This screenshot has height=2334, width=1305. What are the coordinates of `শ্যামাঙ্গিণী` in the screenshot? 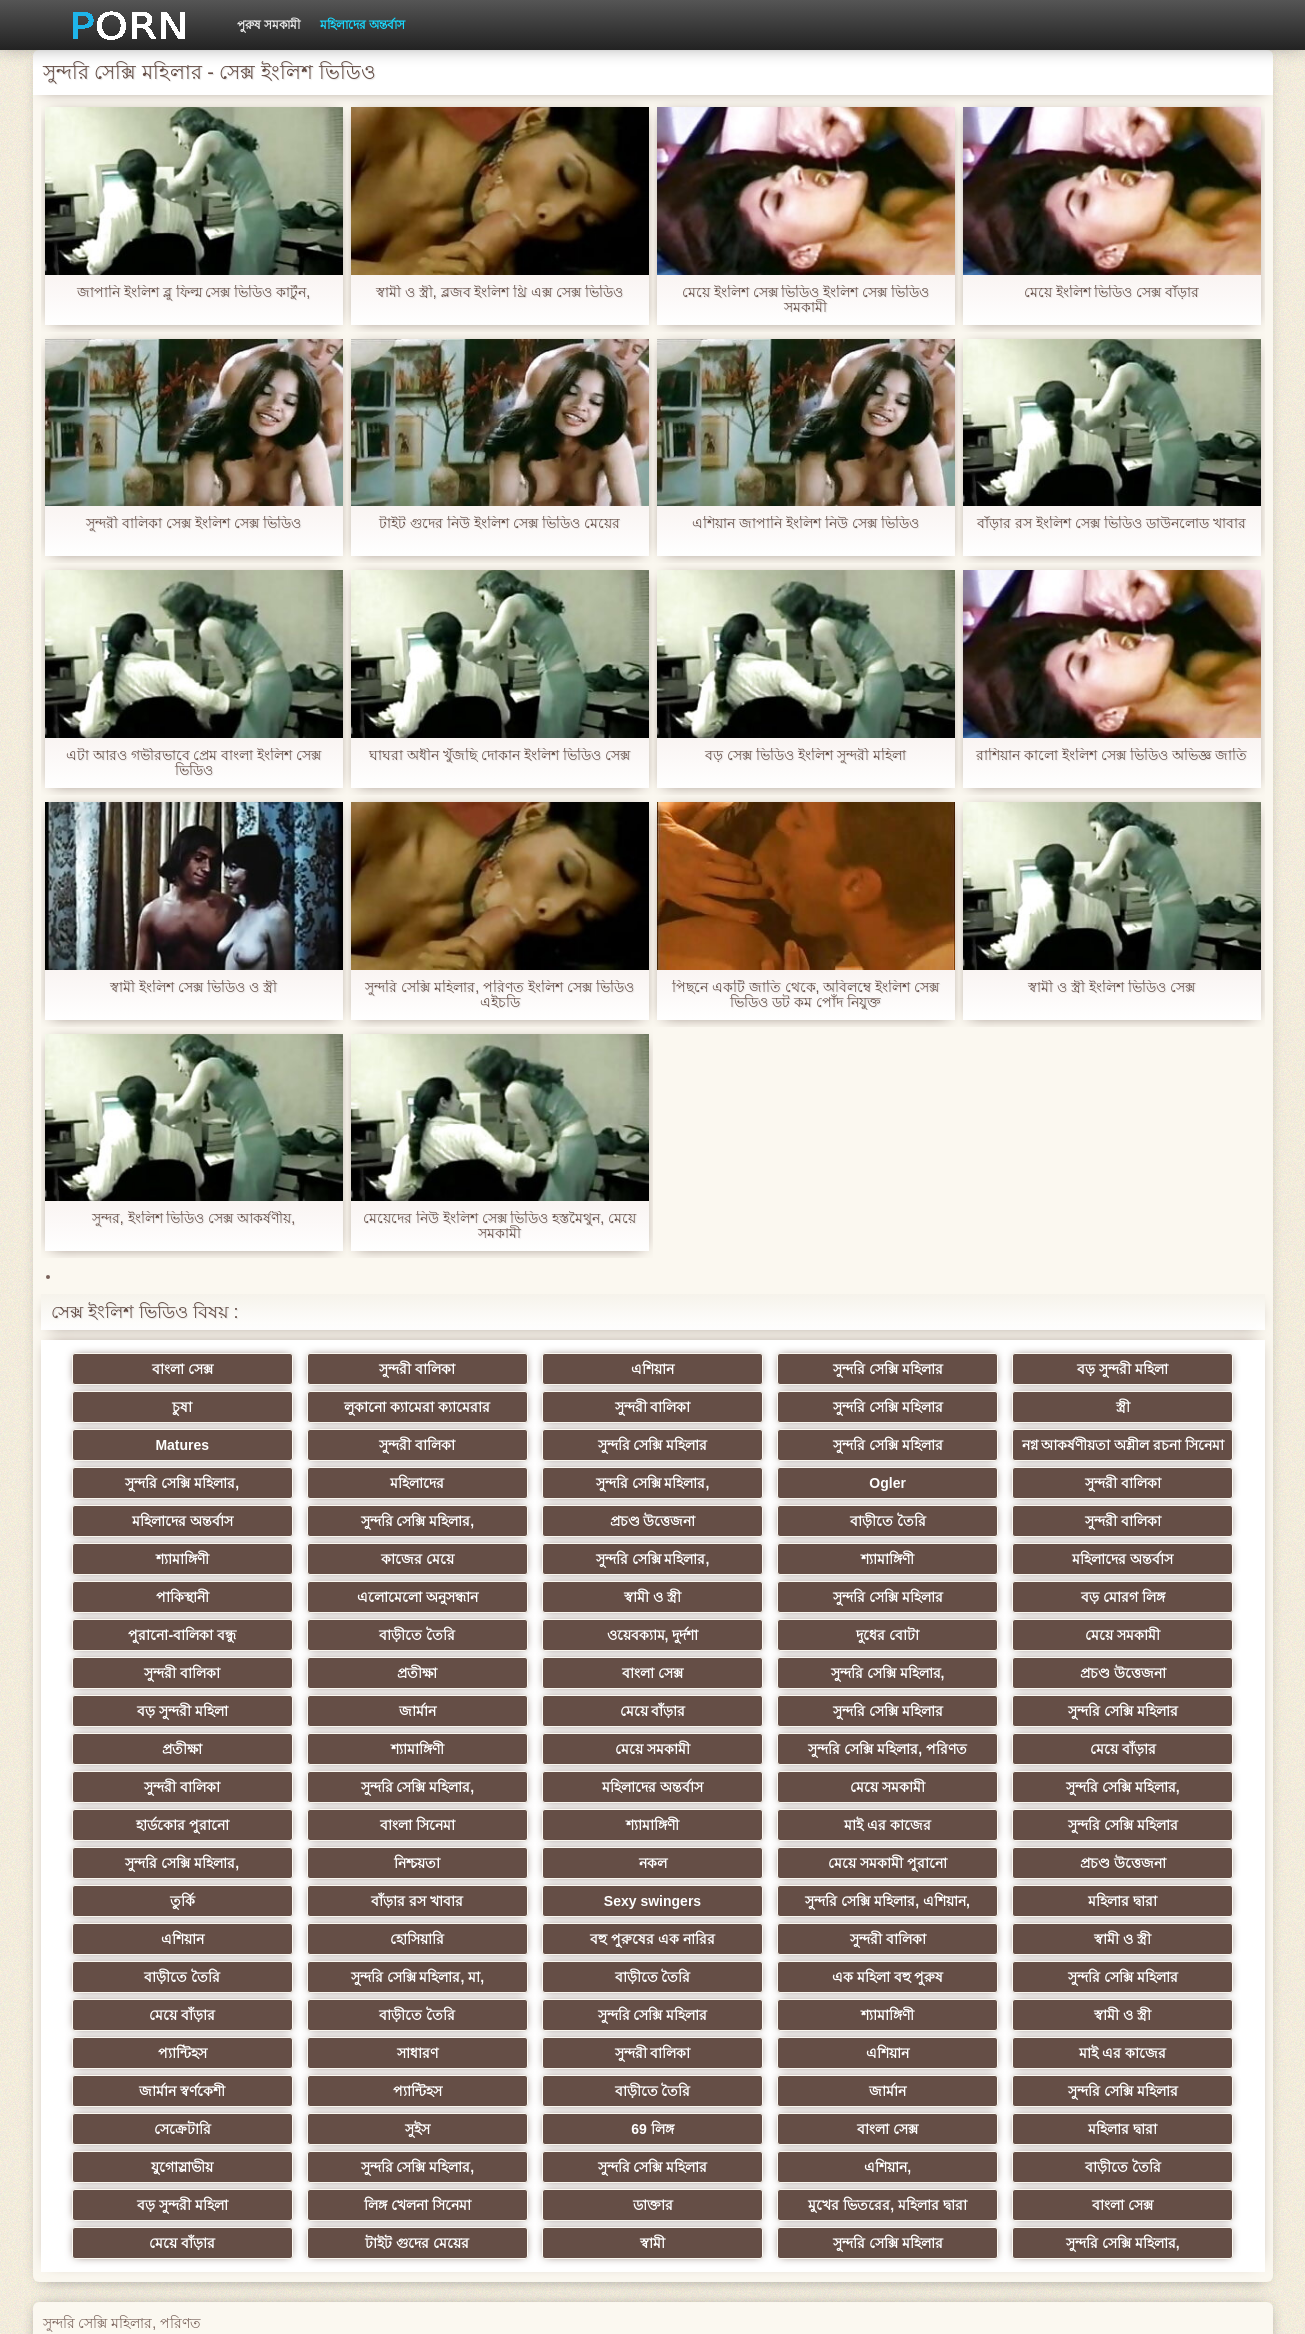 It's located at (358, 1551).